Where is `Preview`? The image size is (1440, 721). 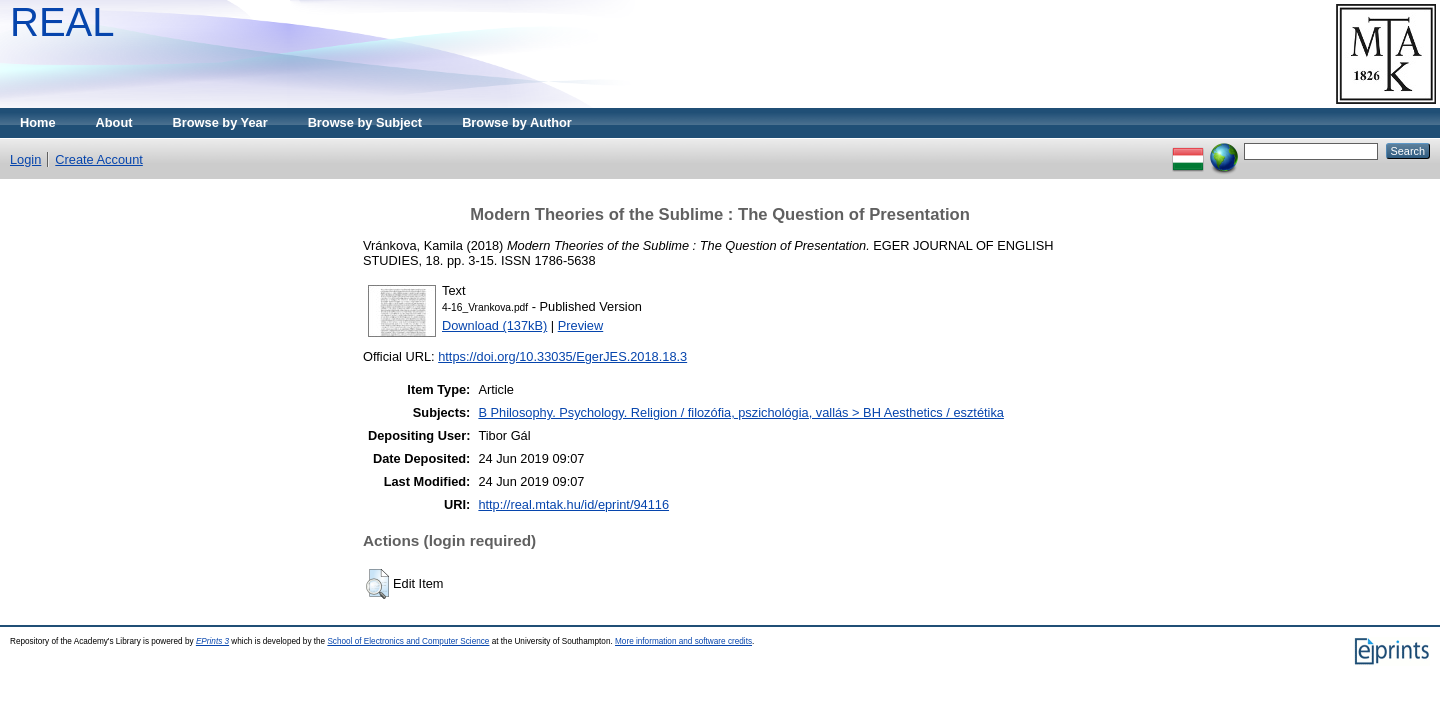 Preview is located at coordinates (581, 325).